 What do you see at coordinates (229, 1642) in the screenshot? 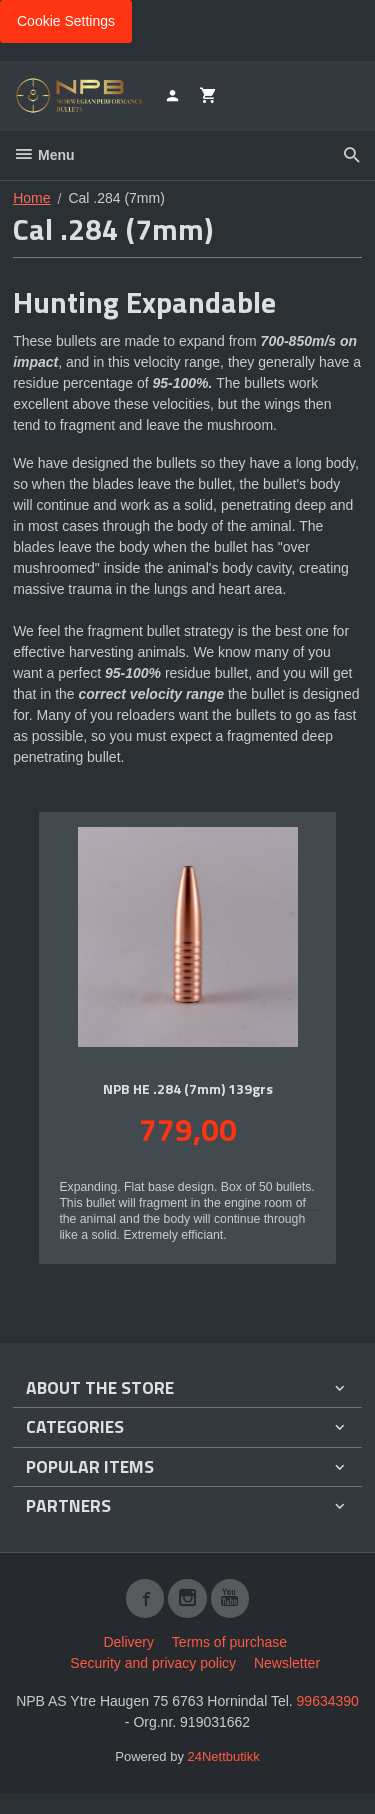
I see `Terms of purchase` at bounding box center [229, 1642].